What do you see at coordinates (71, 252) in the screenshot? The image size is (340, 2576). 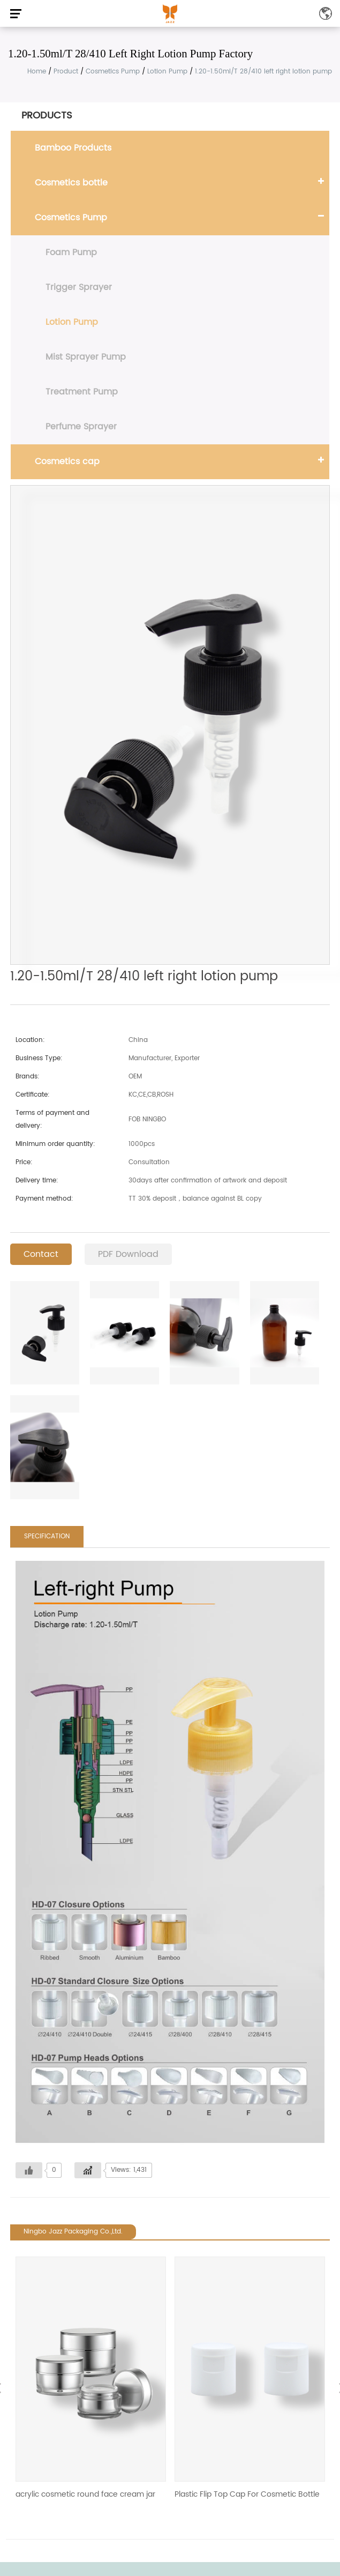 I see `Foam Pump` at bounding box center [71, 252].